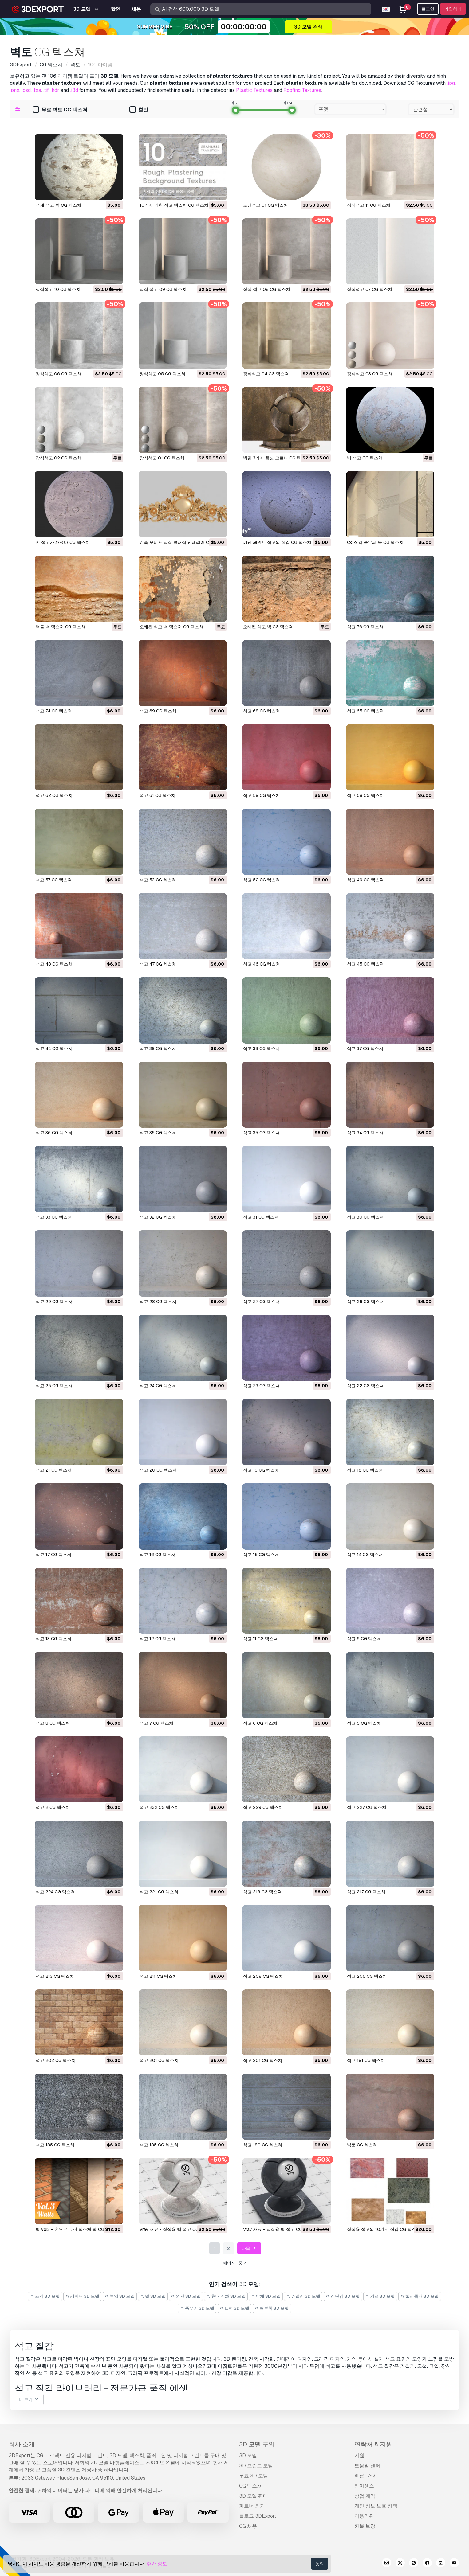  I want to click on 석고 57 CG 텍스쳐, so click(54, 880).